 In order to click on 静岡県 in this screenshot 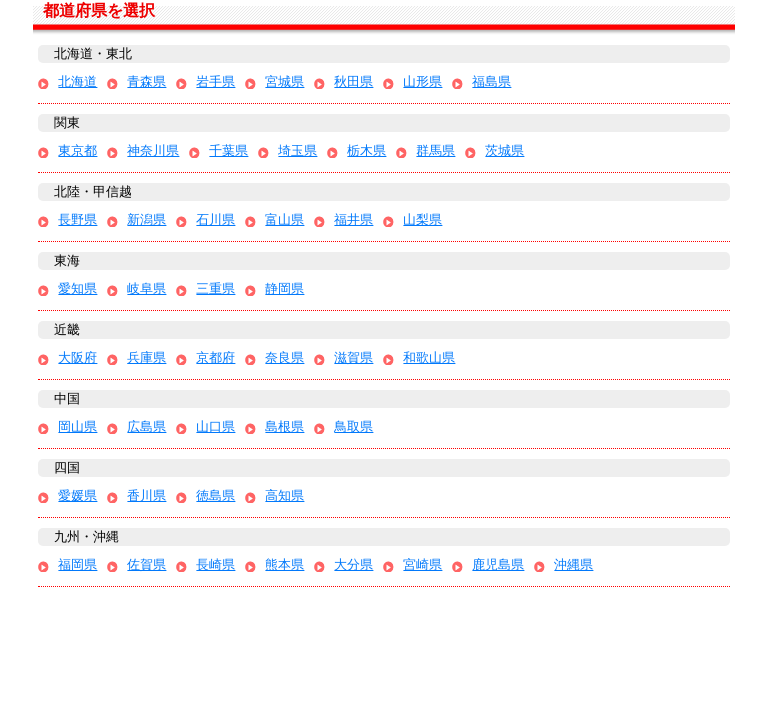, I will do `click(284, 288)`.